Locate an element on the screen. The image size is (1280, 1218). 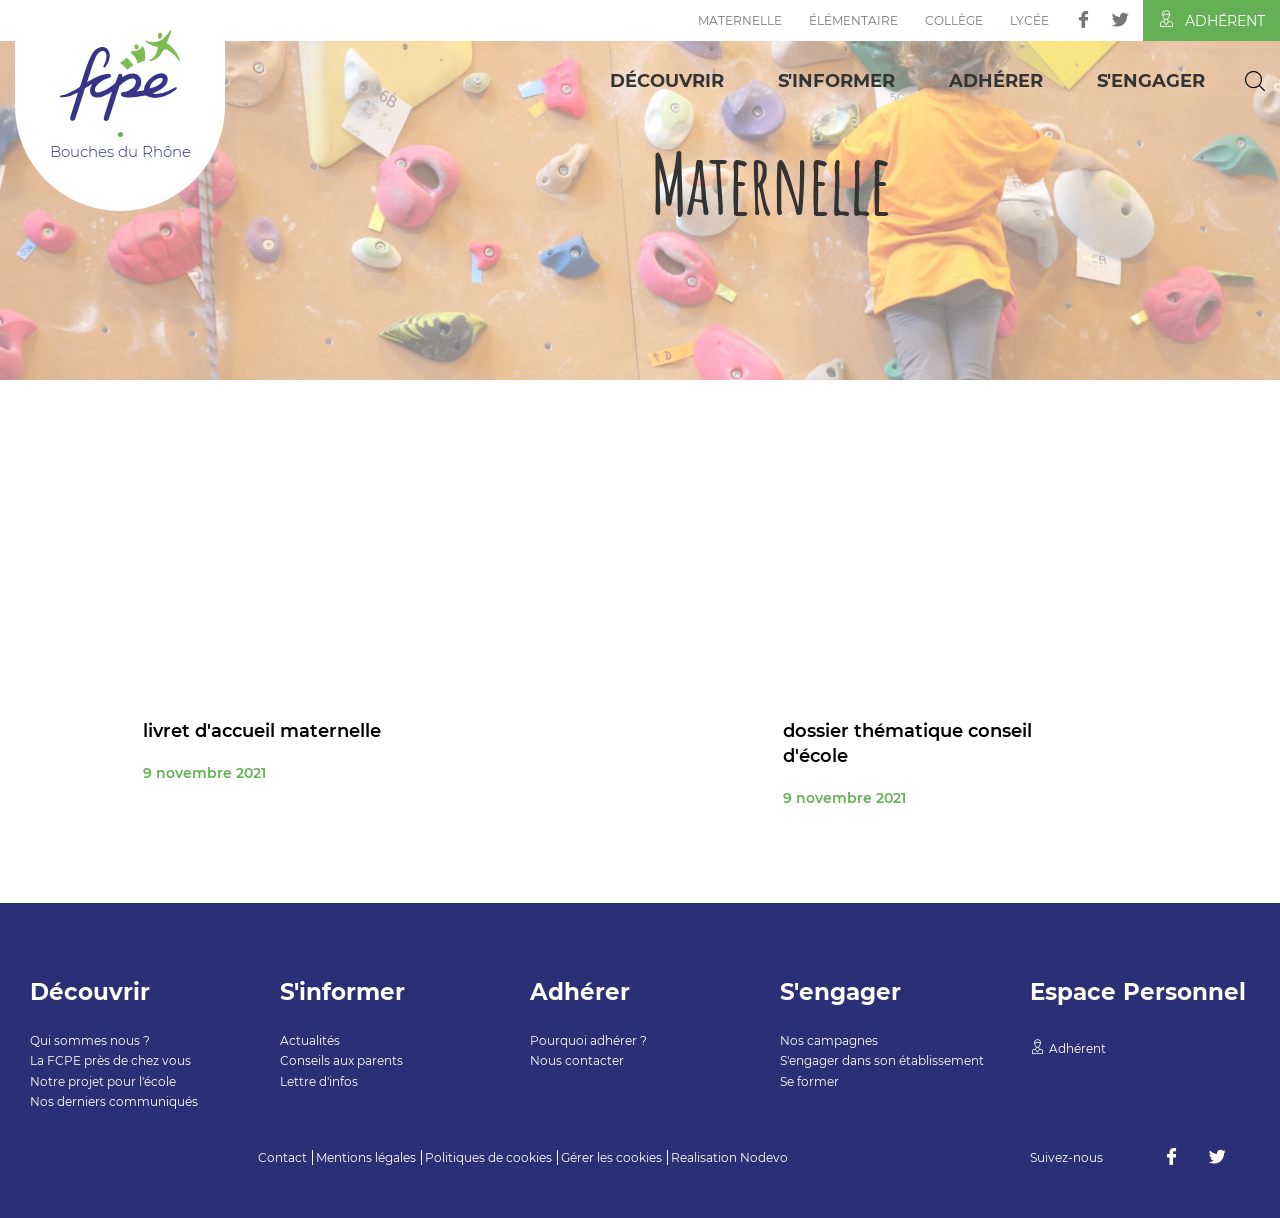
Pourquoi adhérer ? is located at coordinates (588, 1040).